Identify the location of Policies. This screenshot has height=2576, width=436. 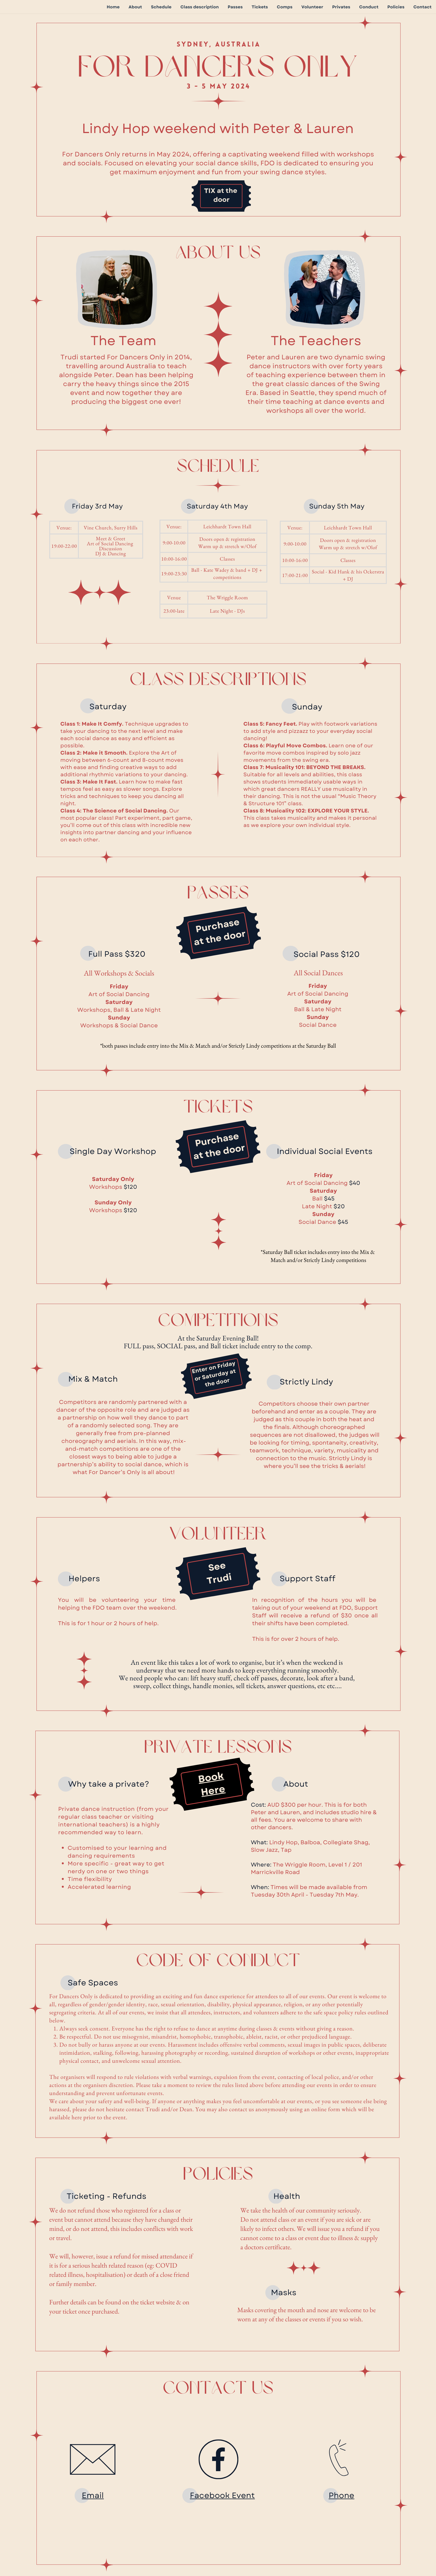
(395, 7).